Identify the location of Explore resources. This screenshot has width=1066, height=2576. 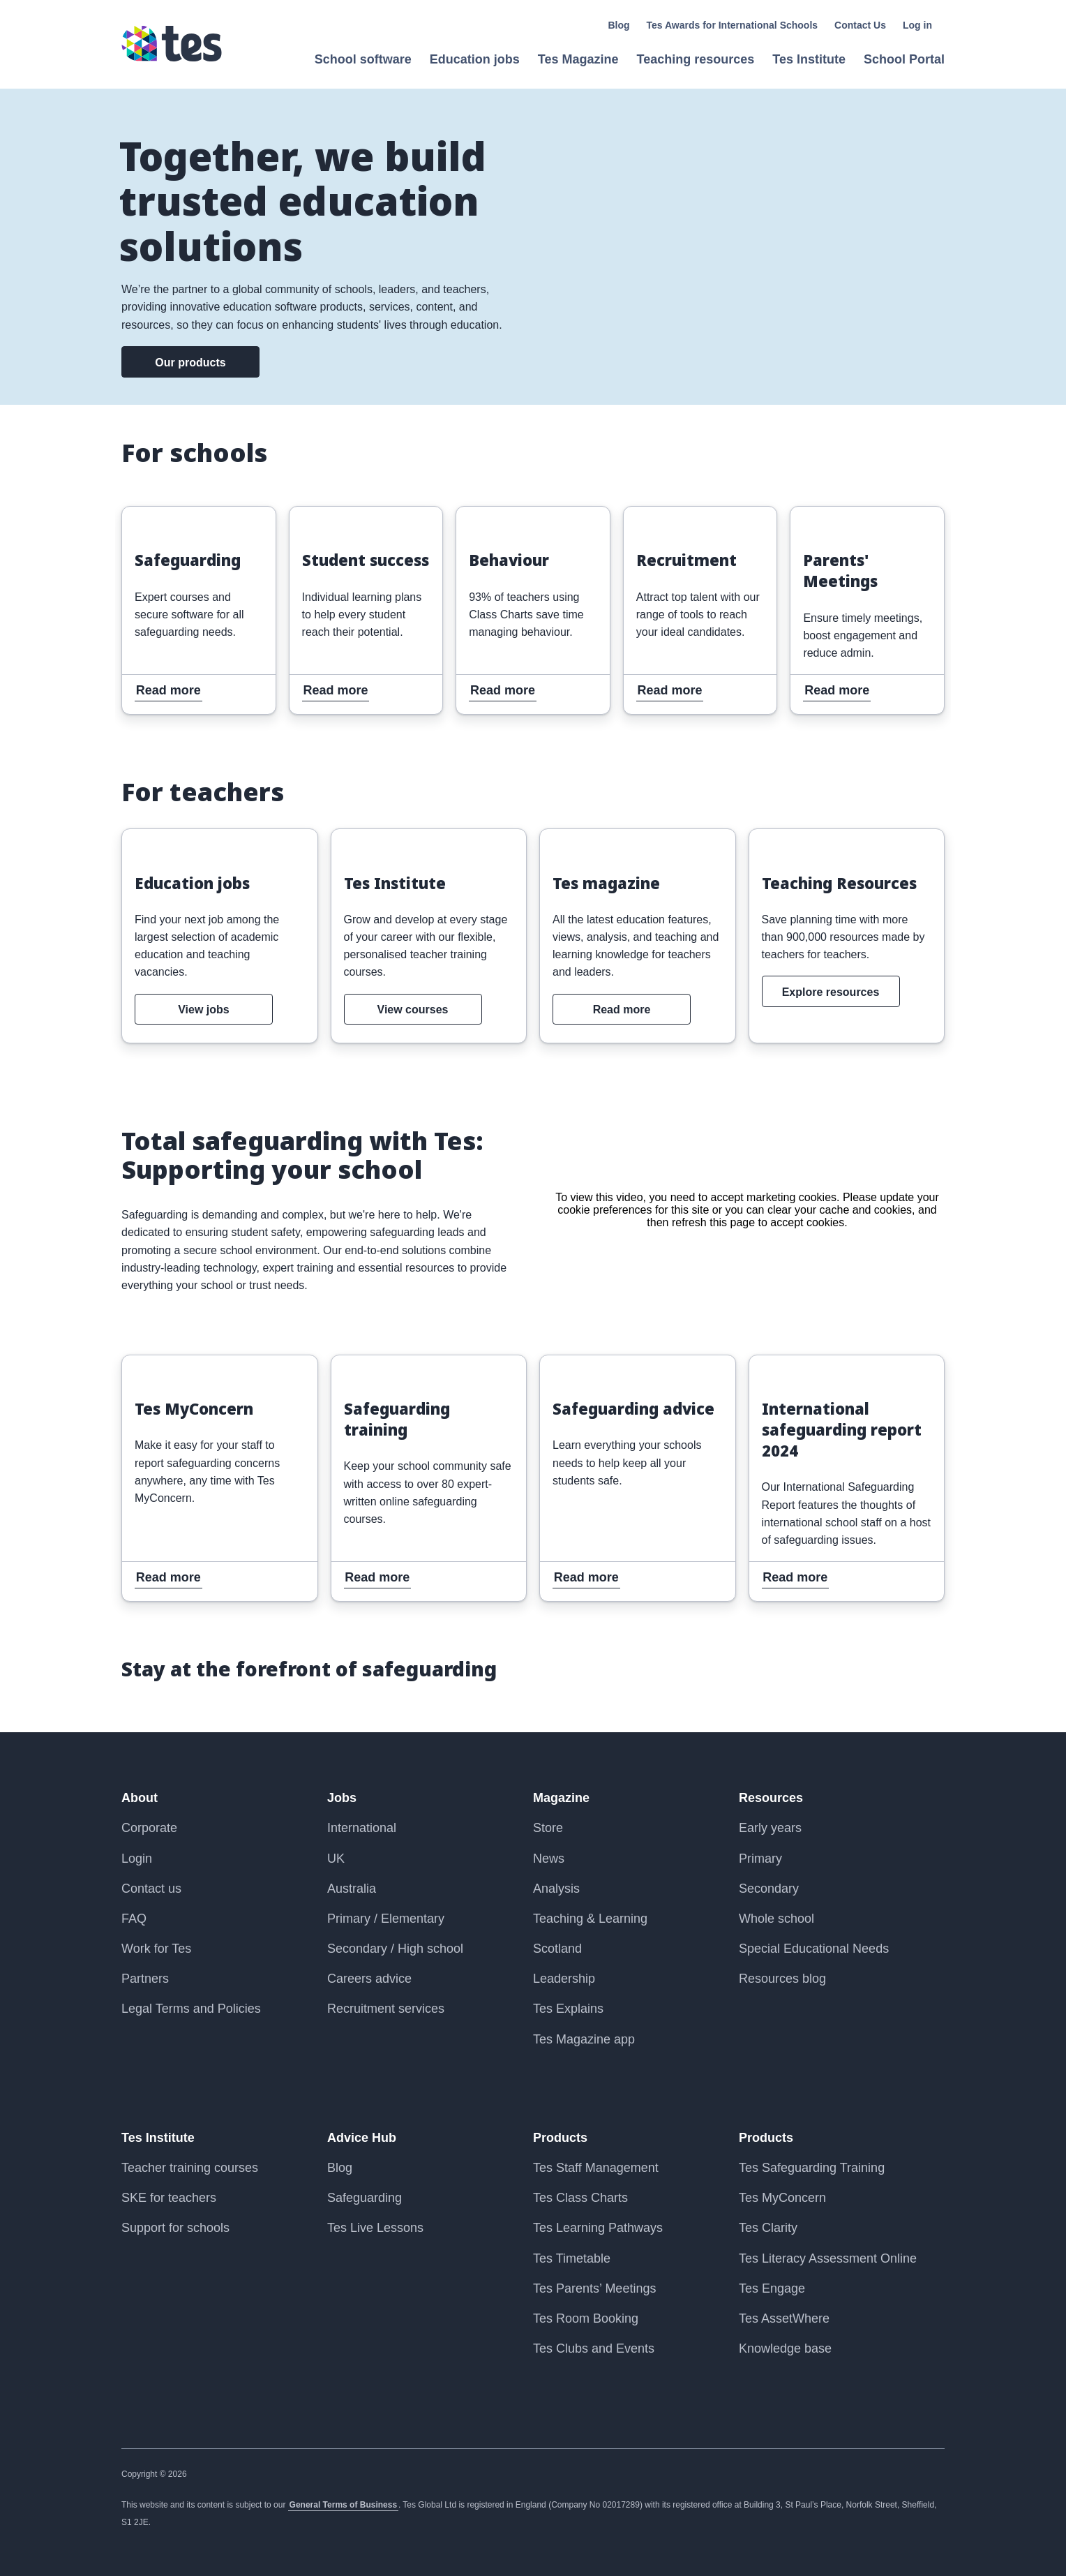
(831, 992).